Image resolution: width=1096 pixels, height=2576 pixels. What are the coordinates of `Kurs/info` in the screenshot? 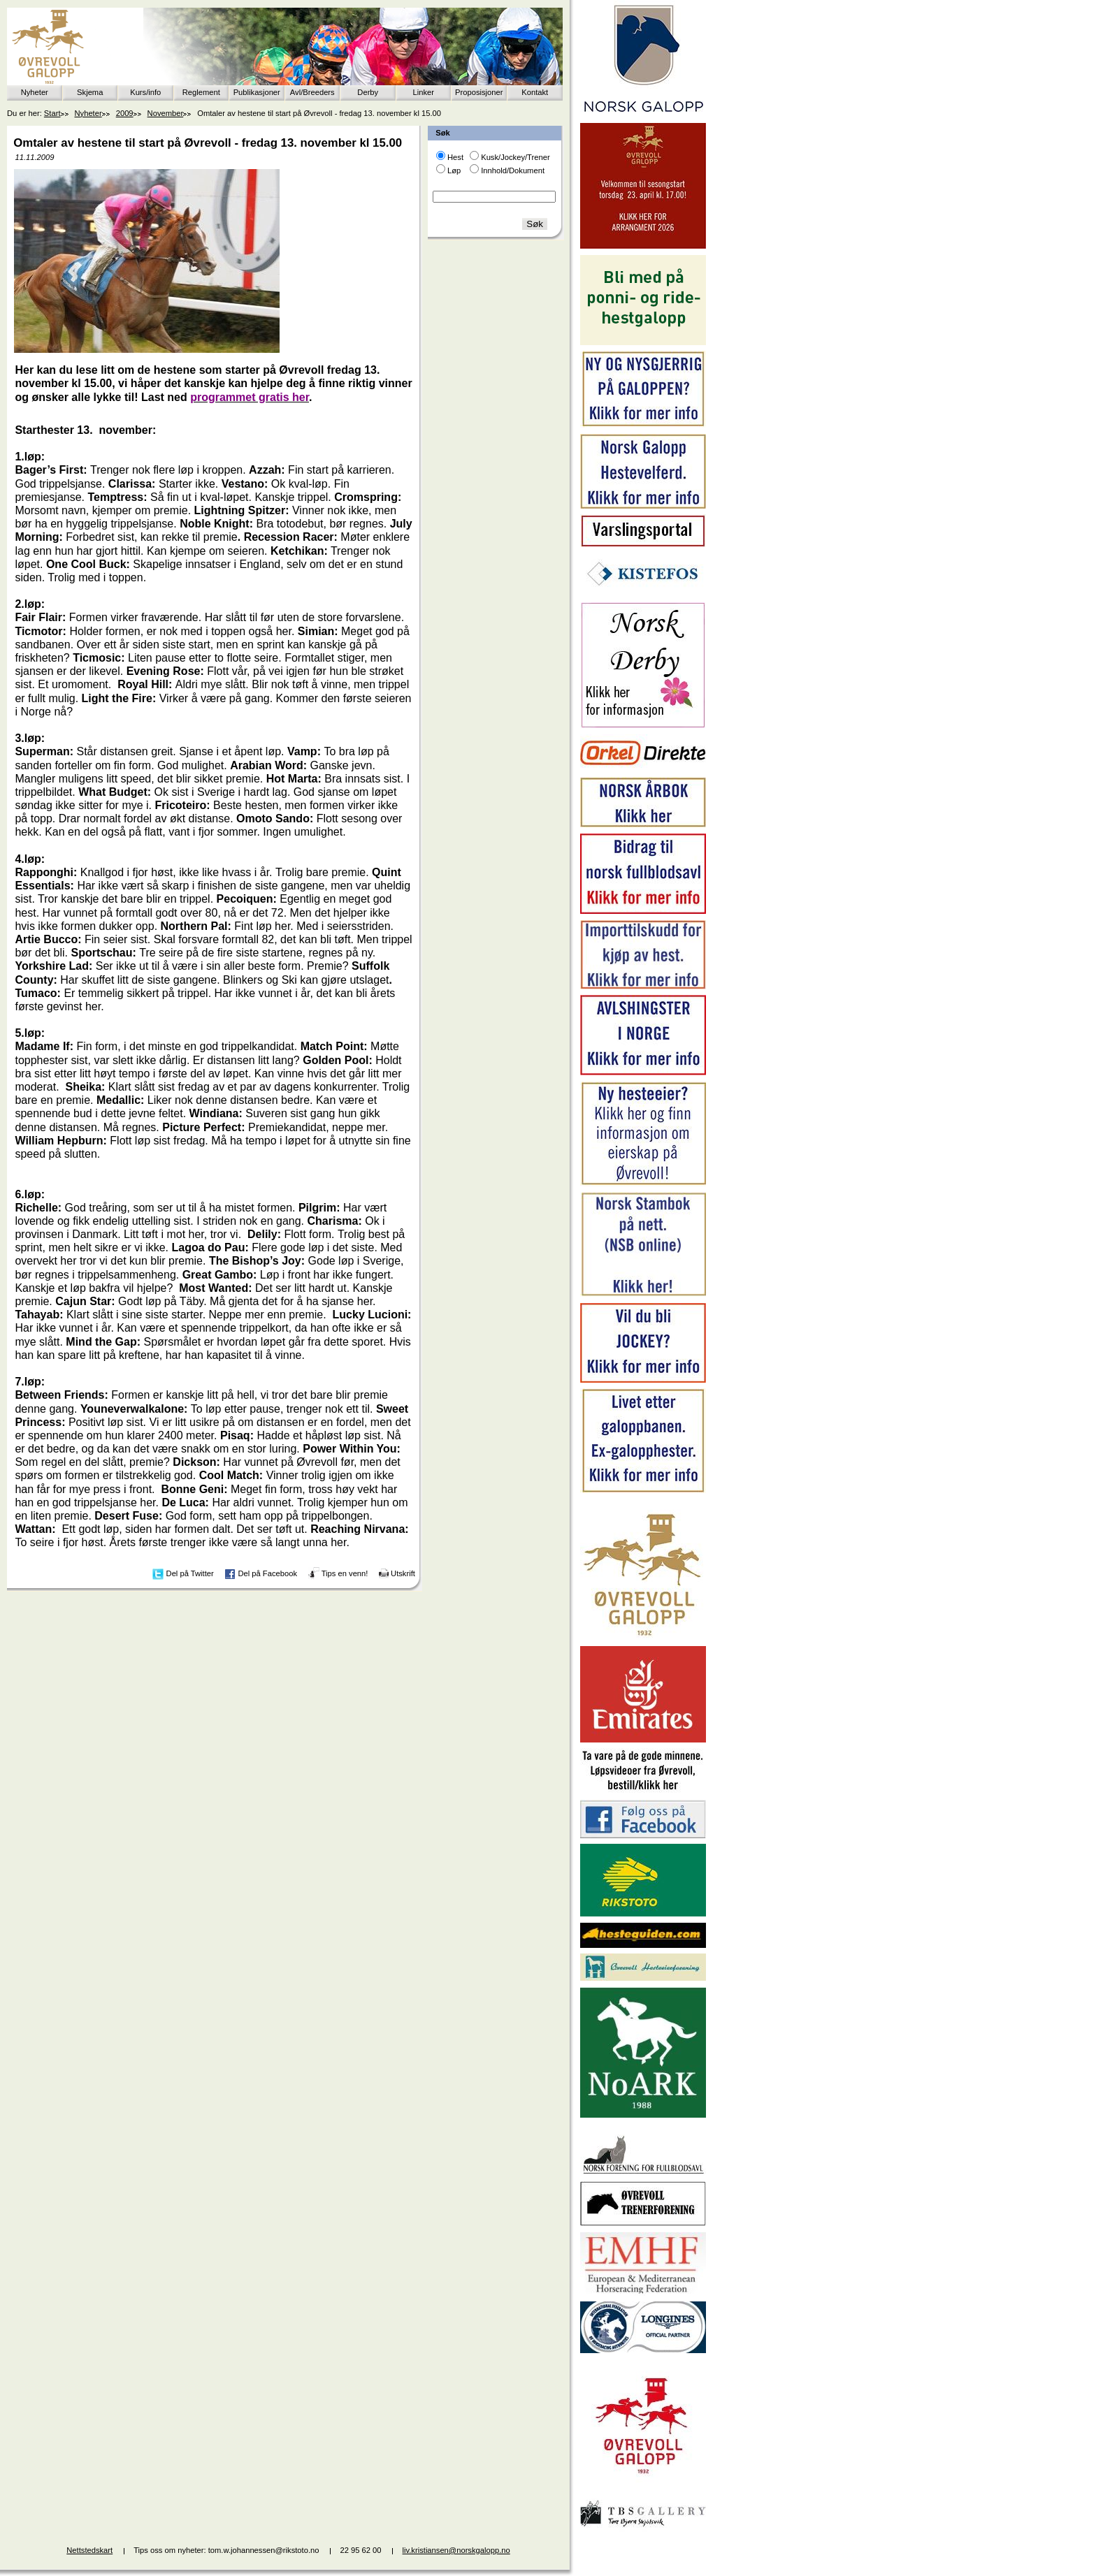 It's located at (145, 92).